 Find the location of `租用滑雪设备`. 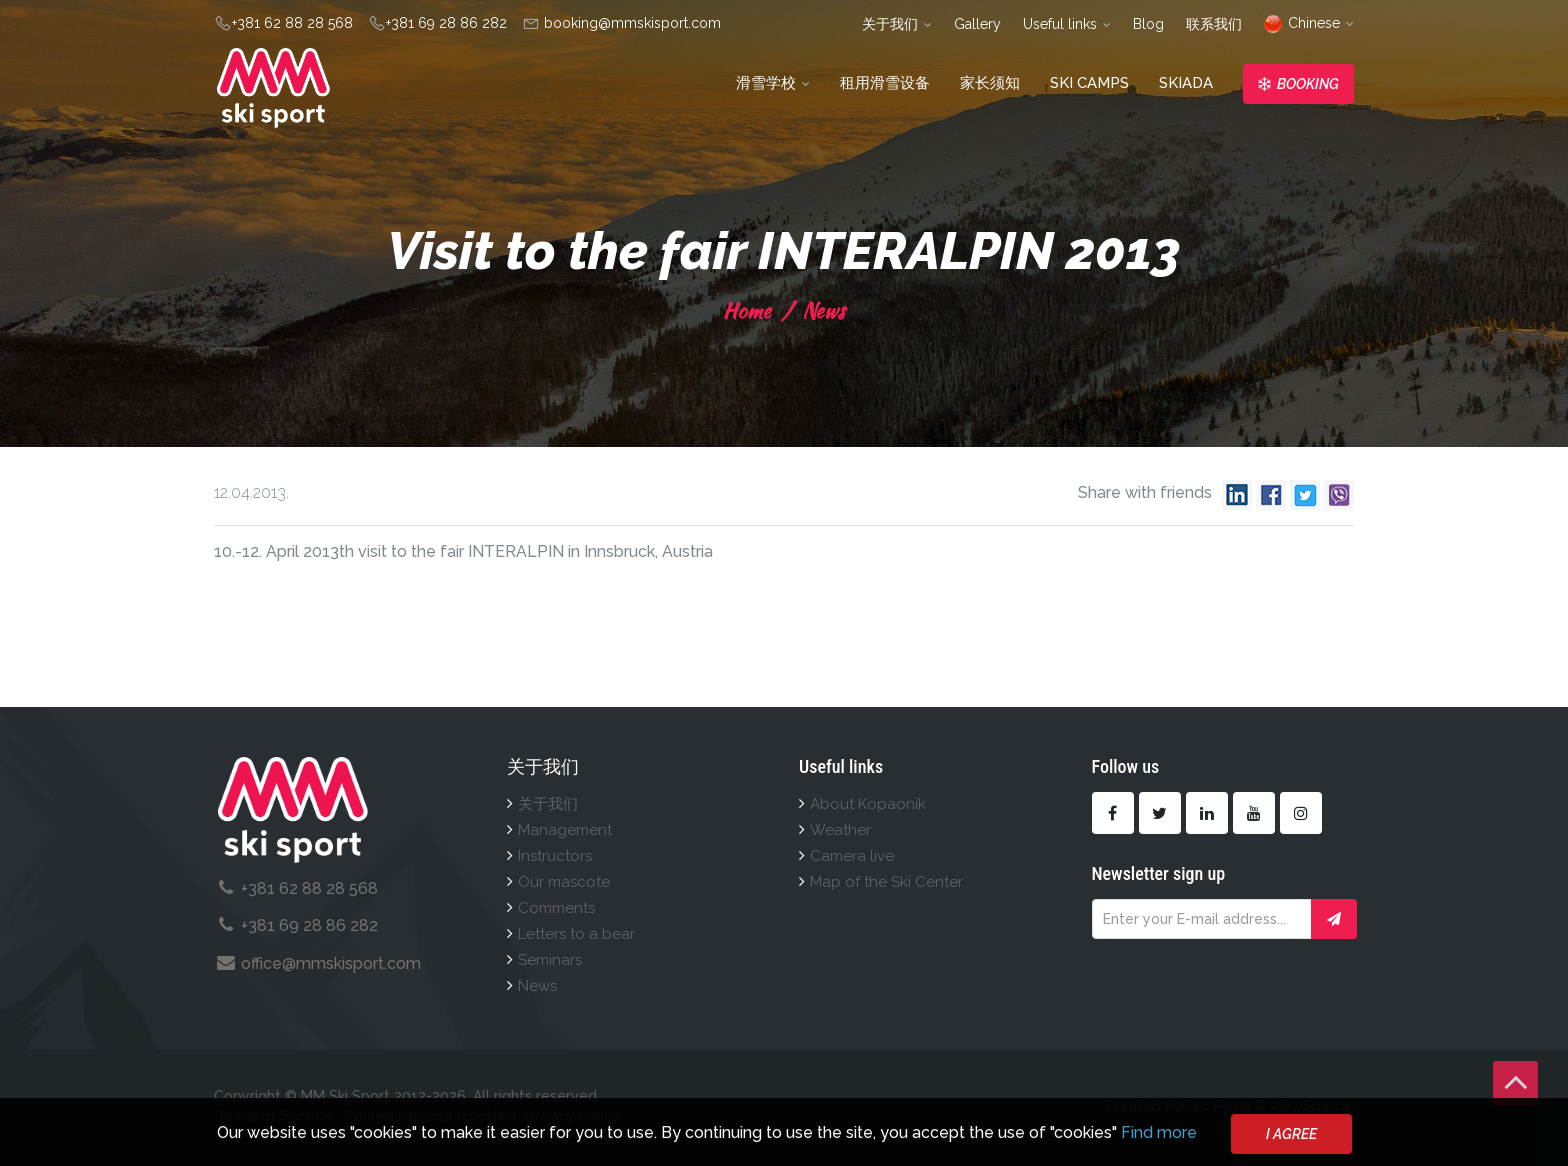

租用滑雪设备 is located at coordinates (885, 83).